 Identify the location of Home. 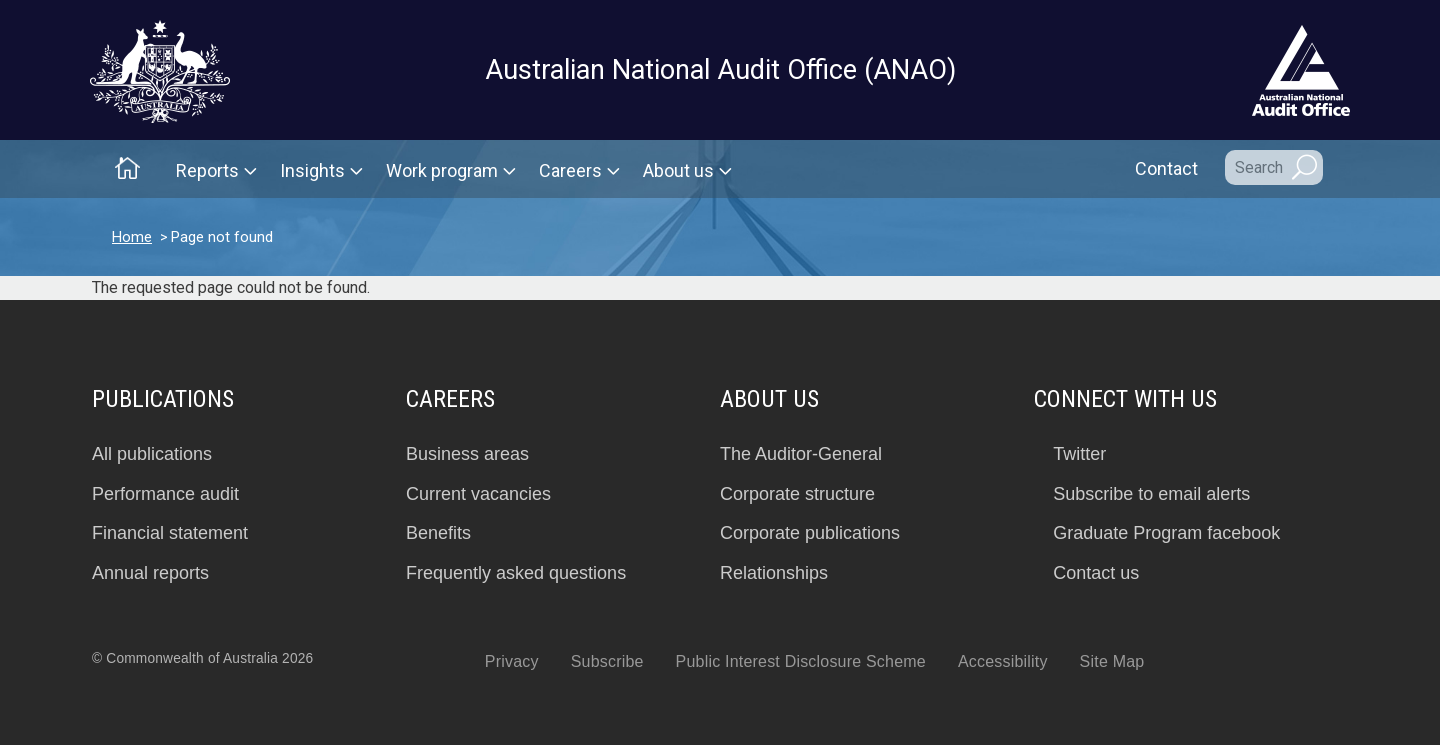
(132, 237).